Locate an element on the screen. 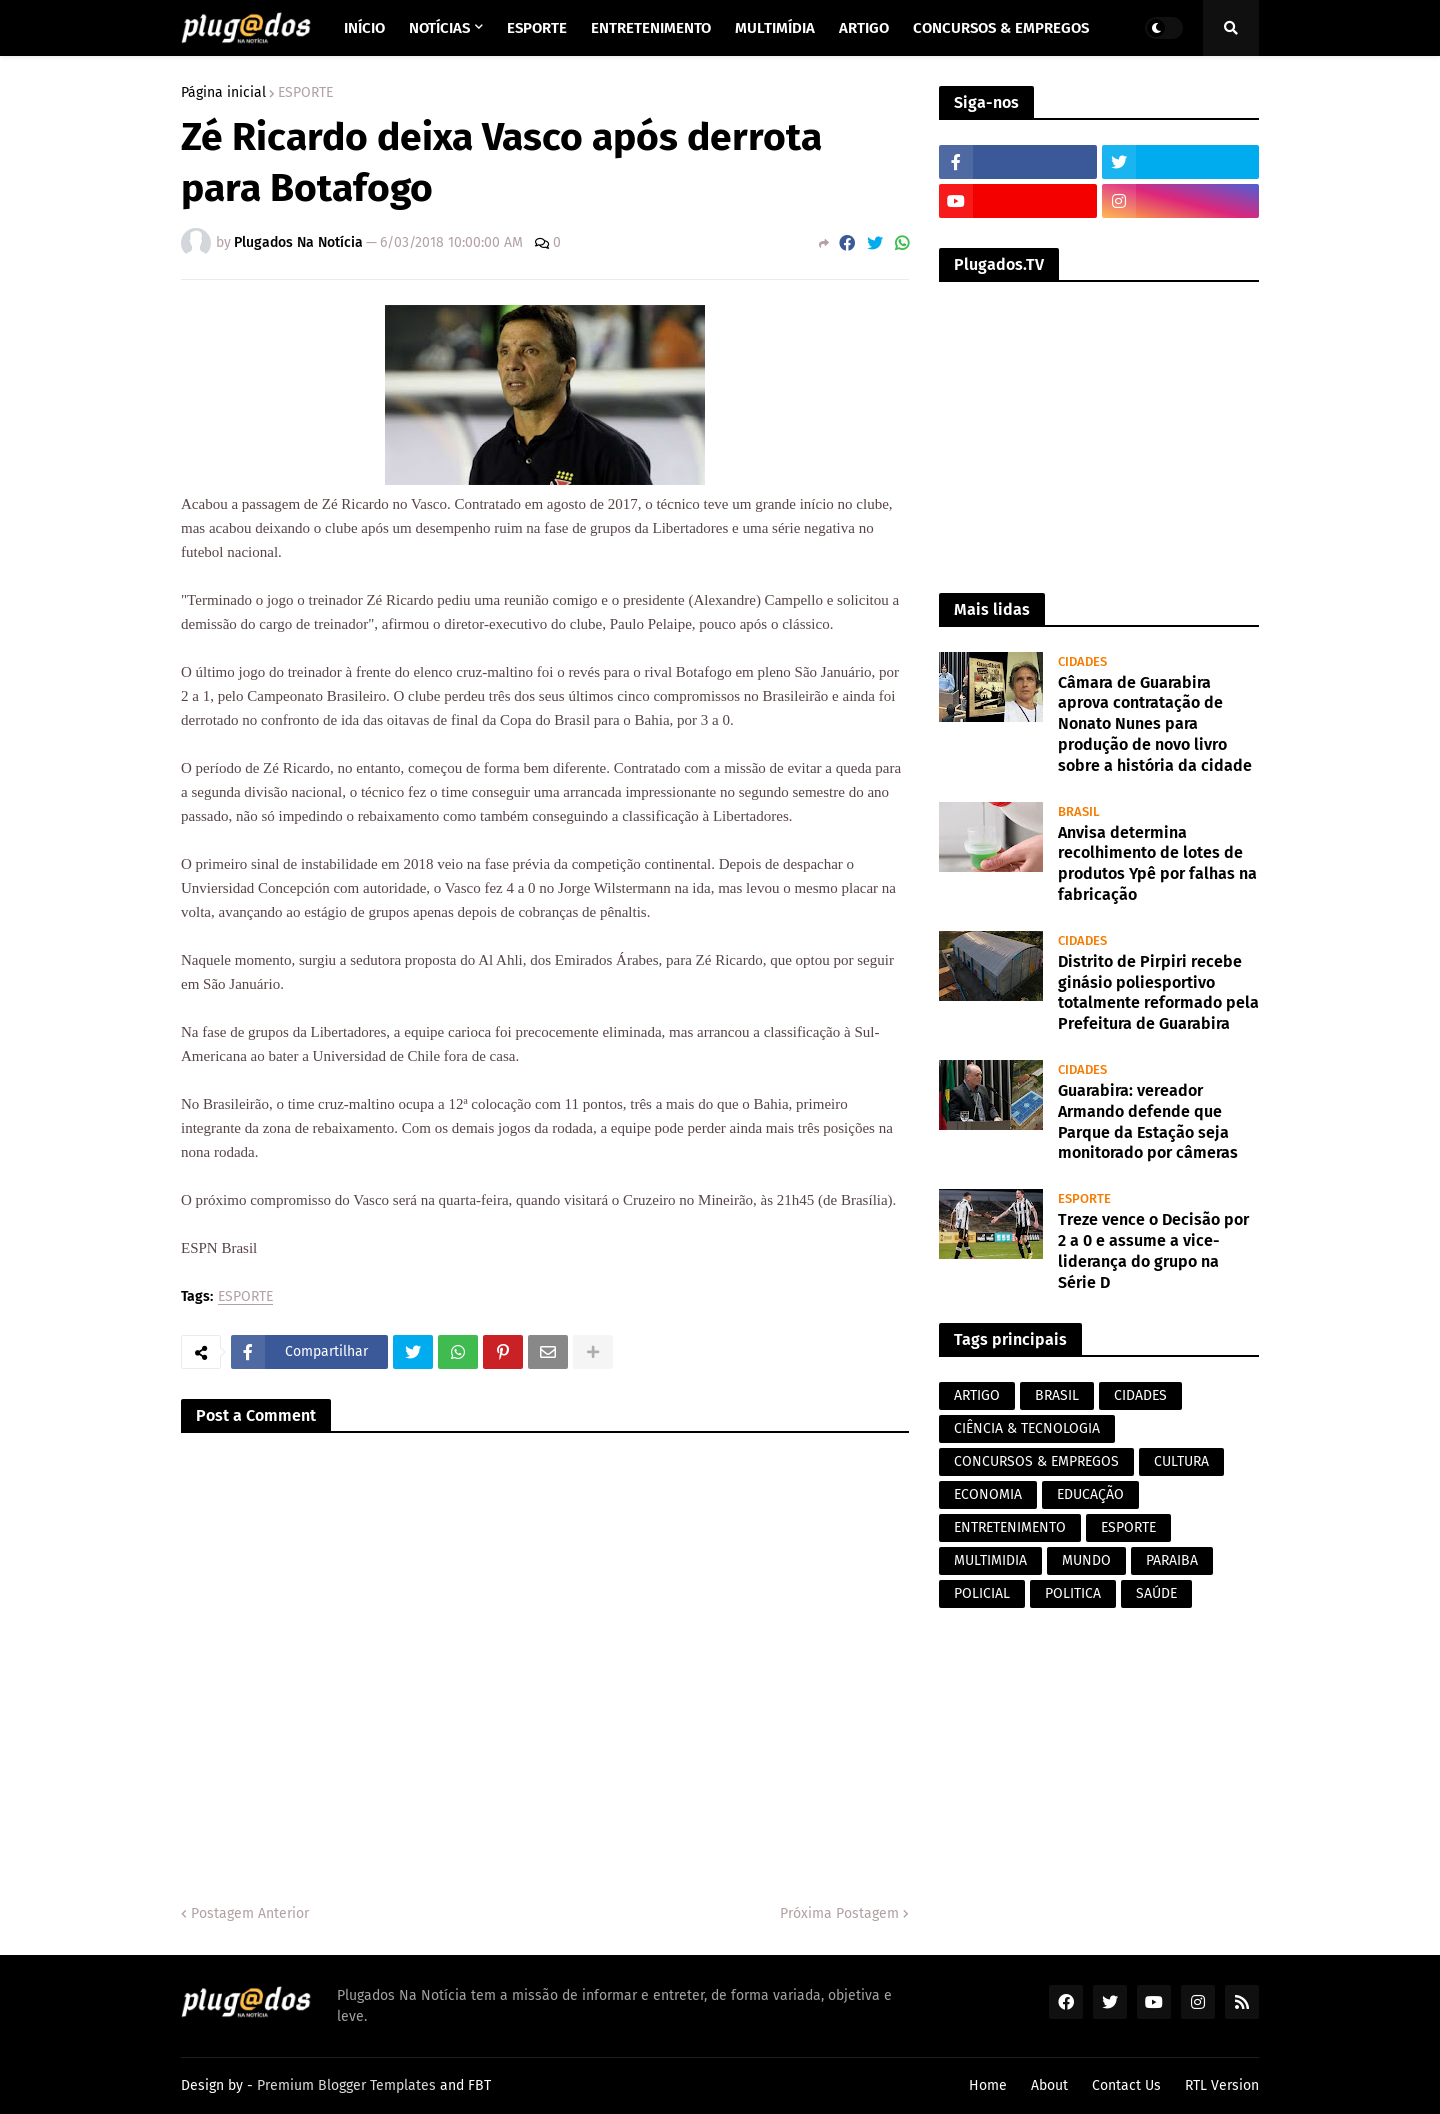 Image resolution: width=1440 pixels, height=2114 pixels. Notícias [menuitem] is located at coordinates (439, 28).